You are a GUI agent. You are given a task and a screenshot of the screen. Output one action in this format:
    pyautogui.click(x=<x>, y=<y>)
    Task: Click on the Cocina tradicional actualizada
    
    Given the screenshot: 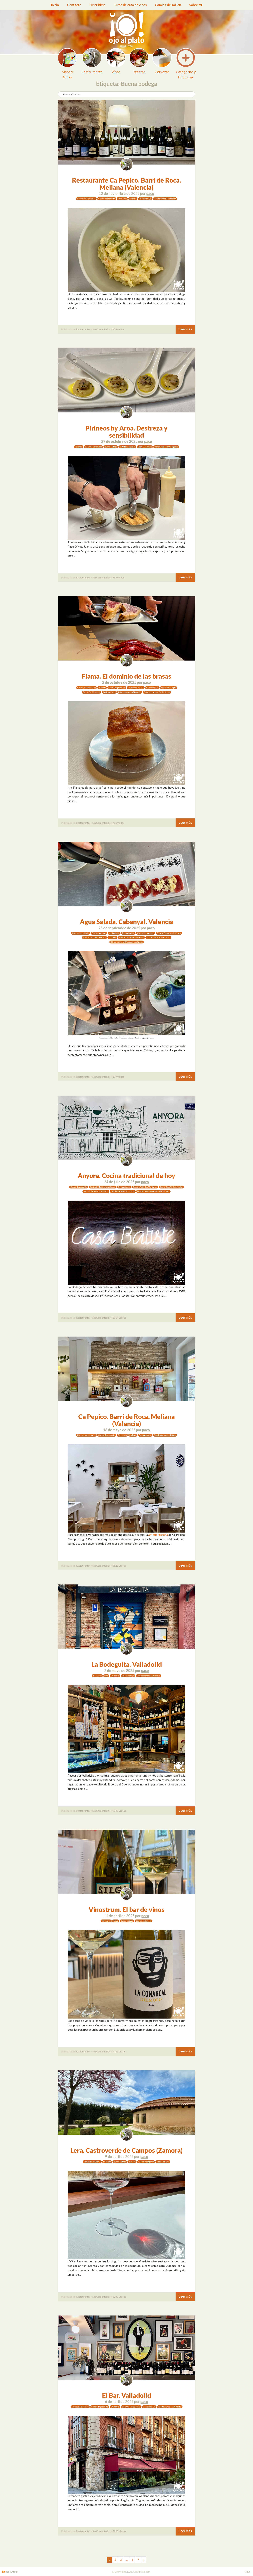 What is the action you would take?
    pyautogui.click(x=102, y=1187)
    